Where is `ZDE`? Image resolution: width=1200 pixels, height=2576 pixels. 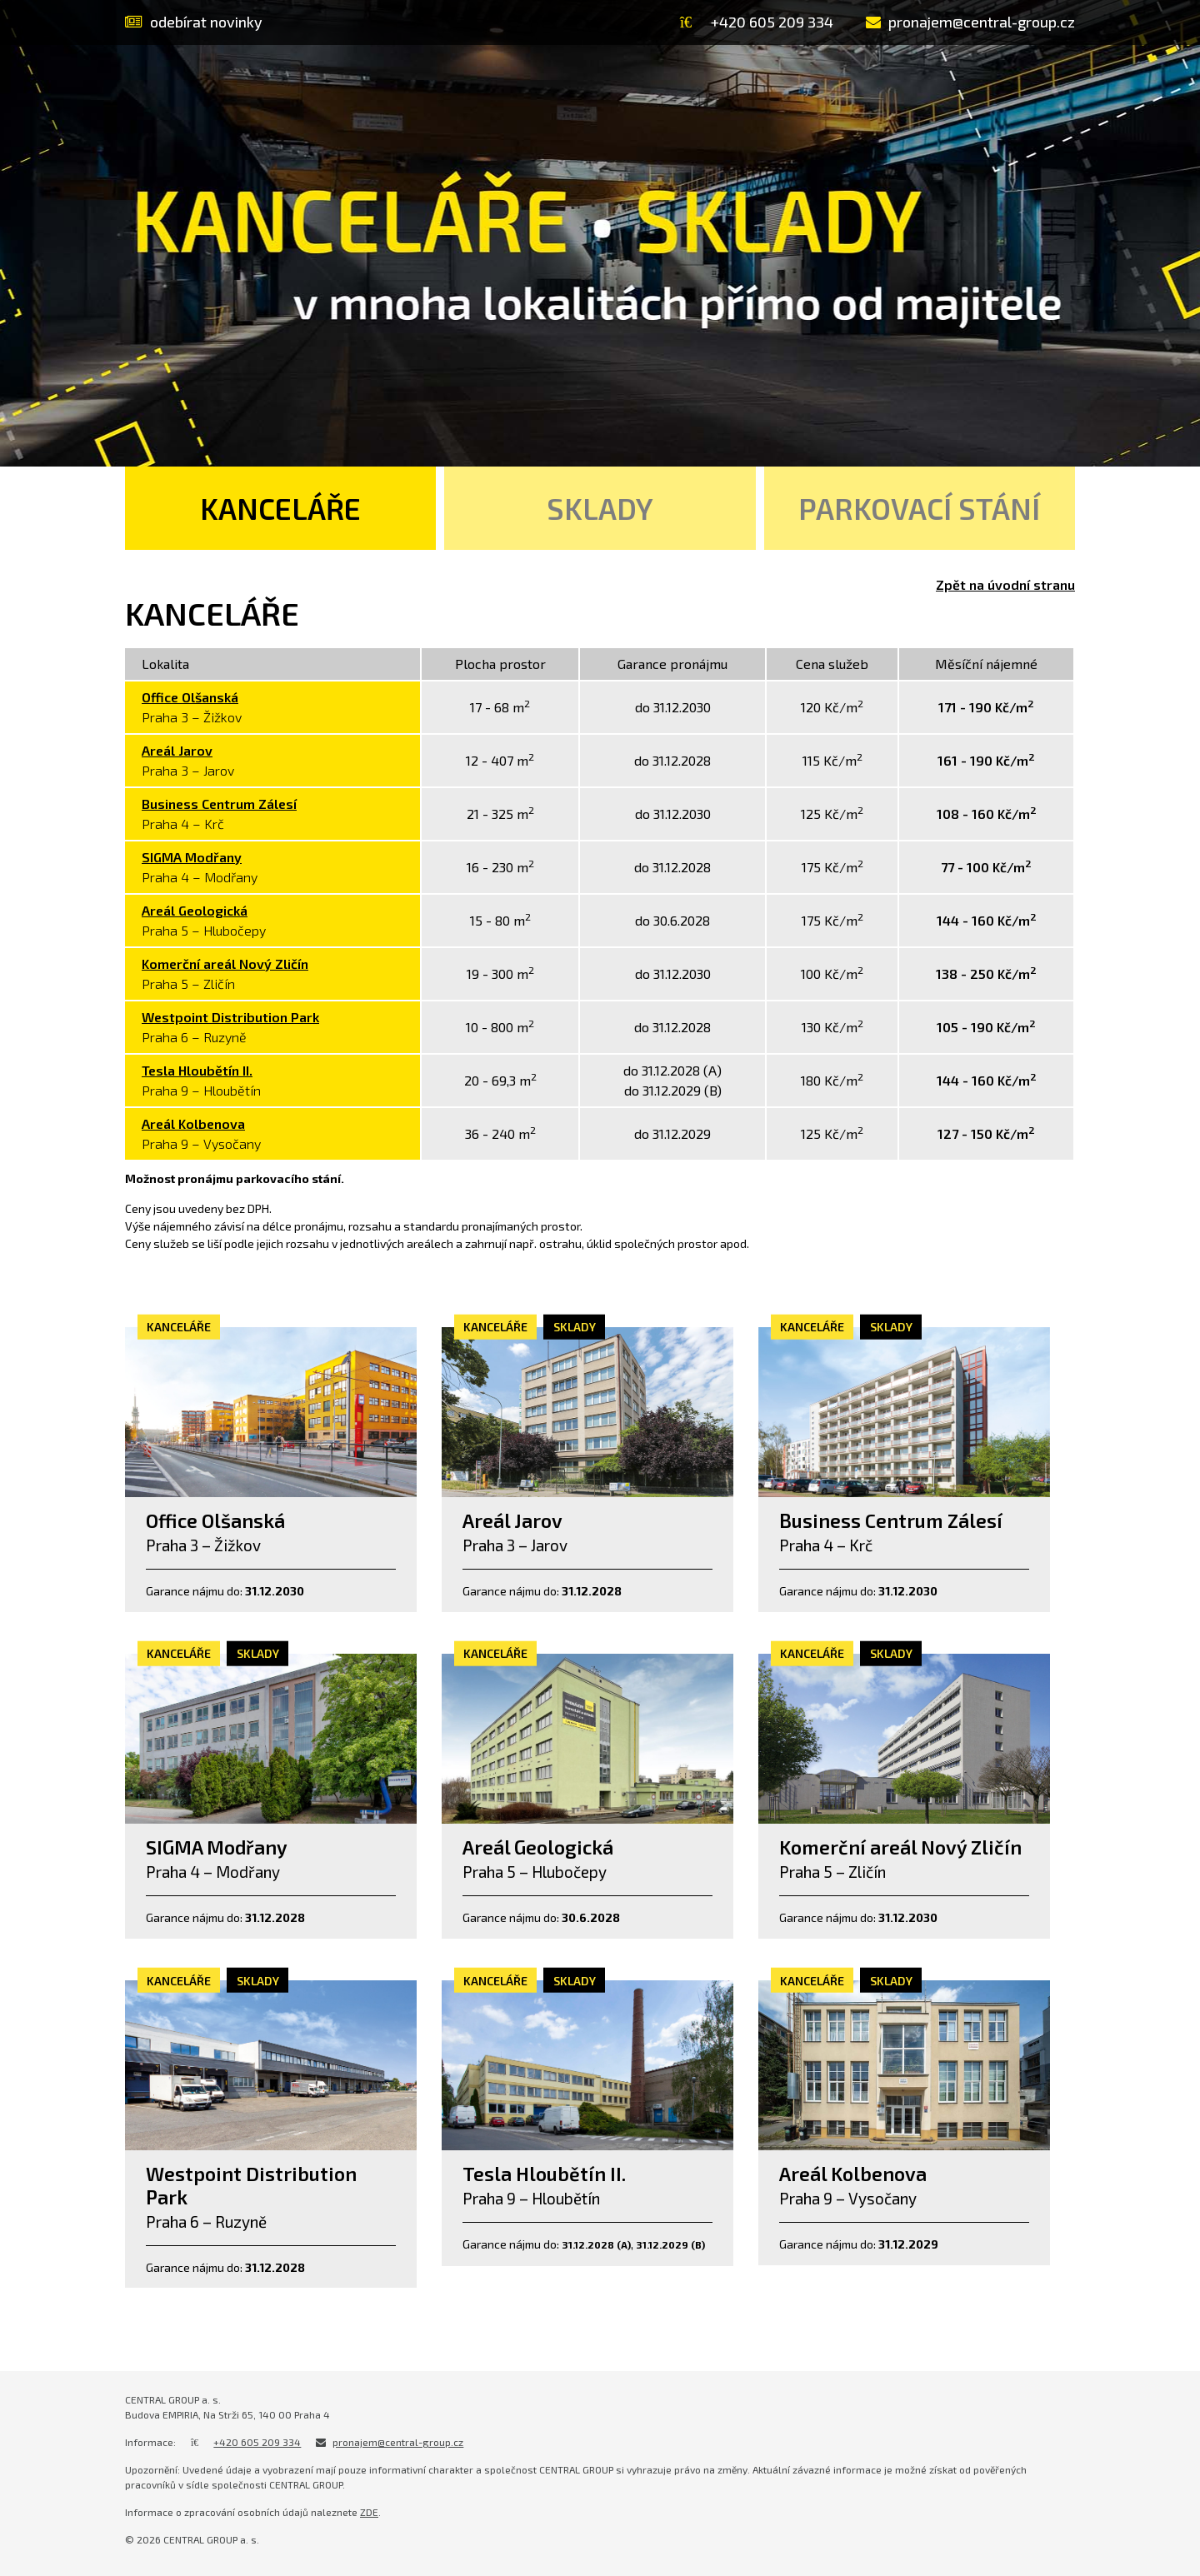 ZDE is located at coordinates (369, 2512).